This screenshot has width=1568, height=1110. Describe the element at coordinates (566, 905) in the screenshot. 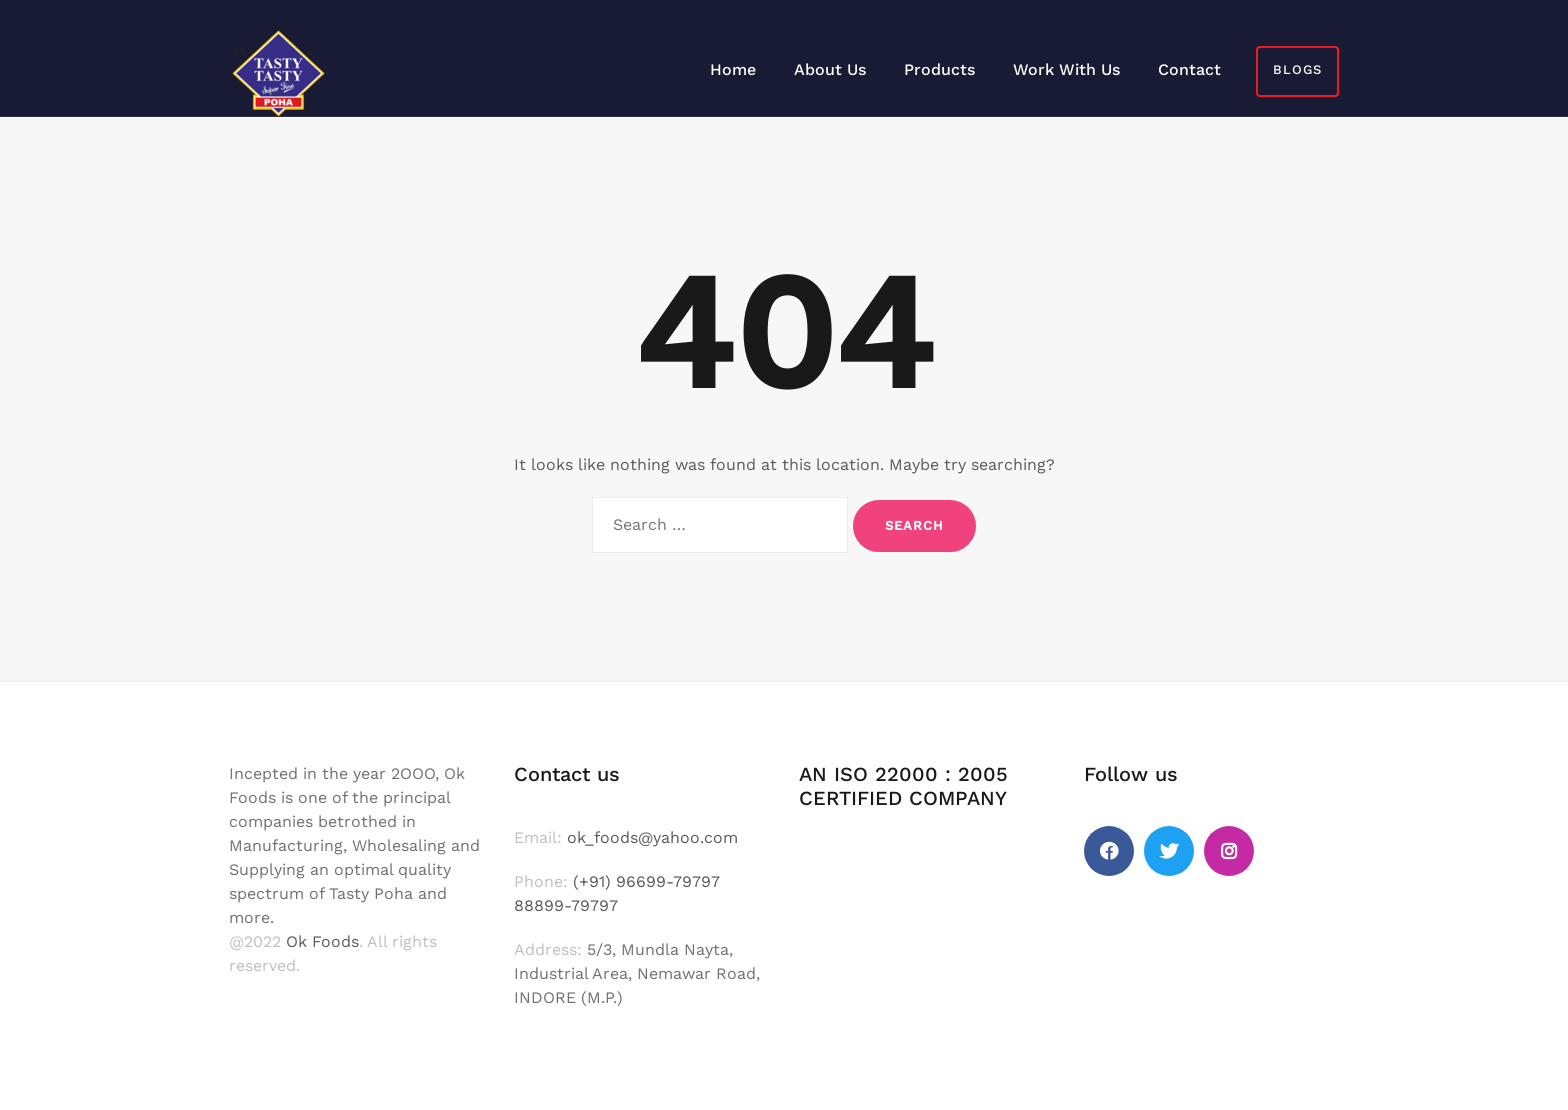

I see `88899-79797` at that location.